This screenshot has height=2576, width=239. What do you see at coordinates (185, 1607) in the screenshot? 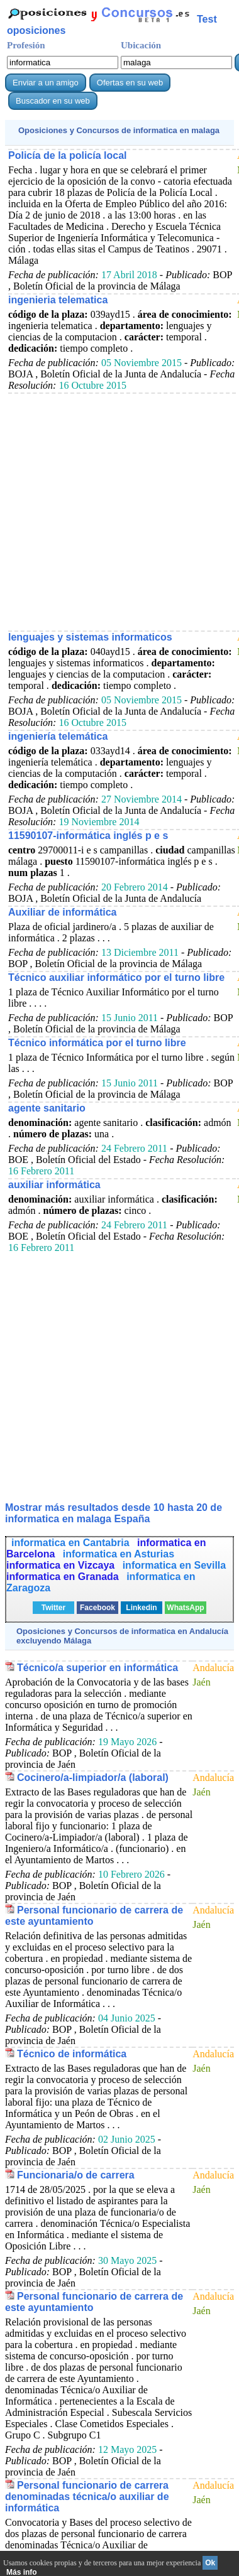
I see `WhatsApp` at bounding box center [185, 1607].